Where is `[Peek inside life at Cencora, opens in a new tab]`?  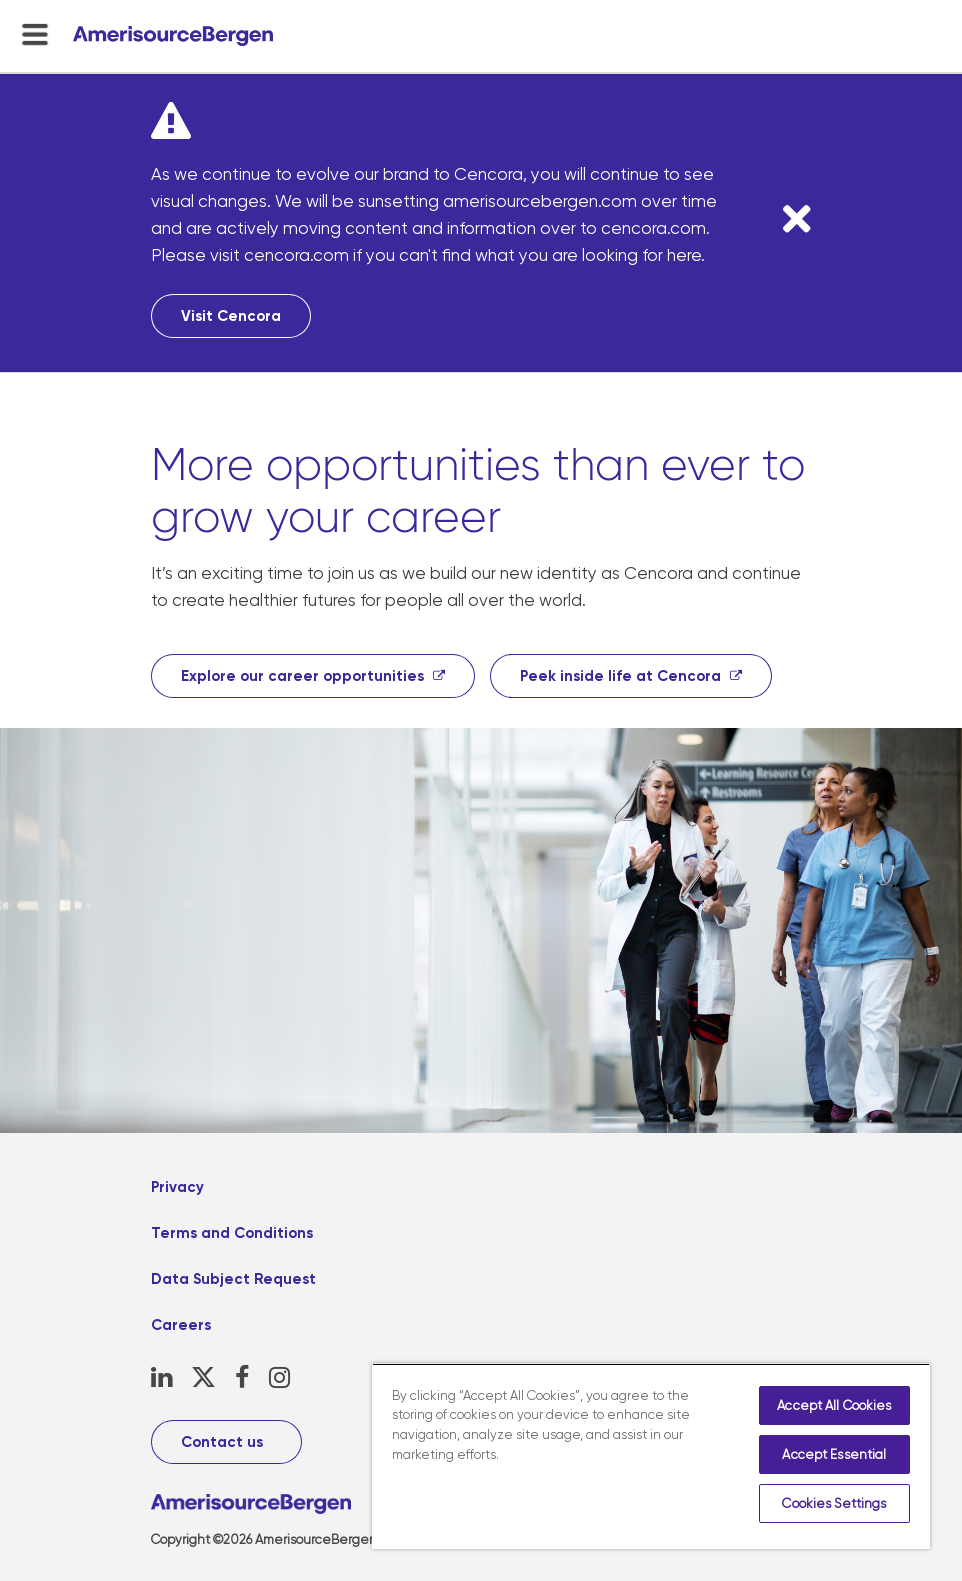 [Peek inside life at Cencora, opens in a new tab] is located at coordinates (631, 676).